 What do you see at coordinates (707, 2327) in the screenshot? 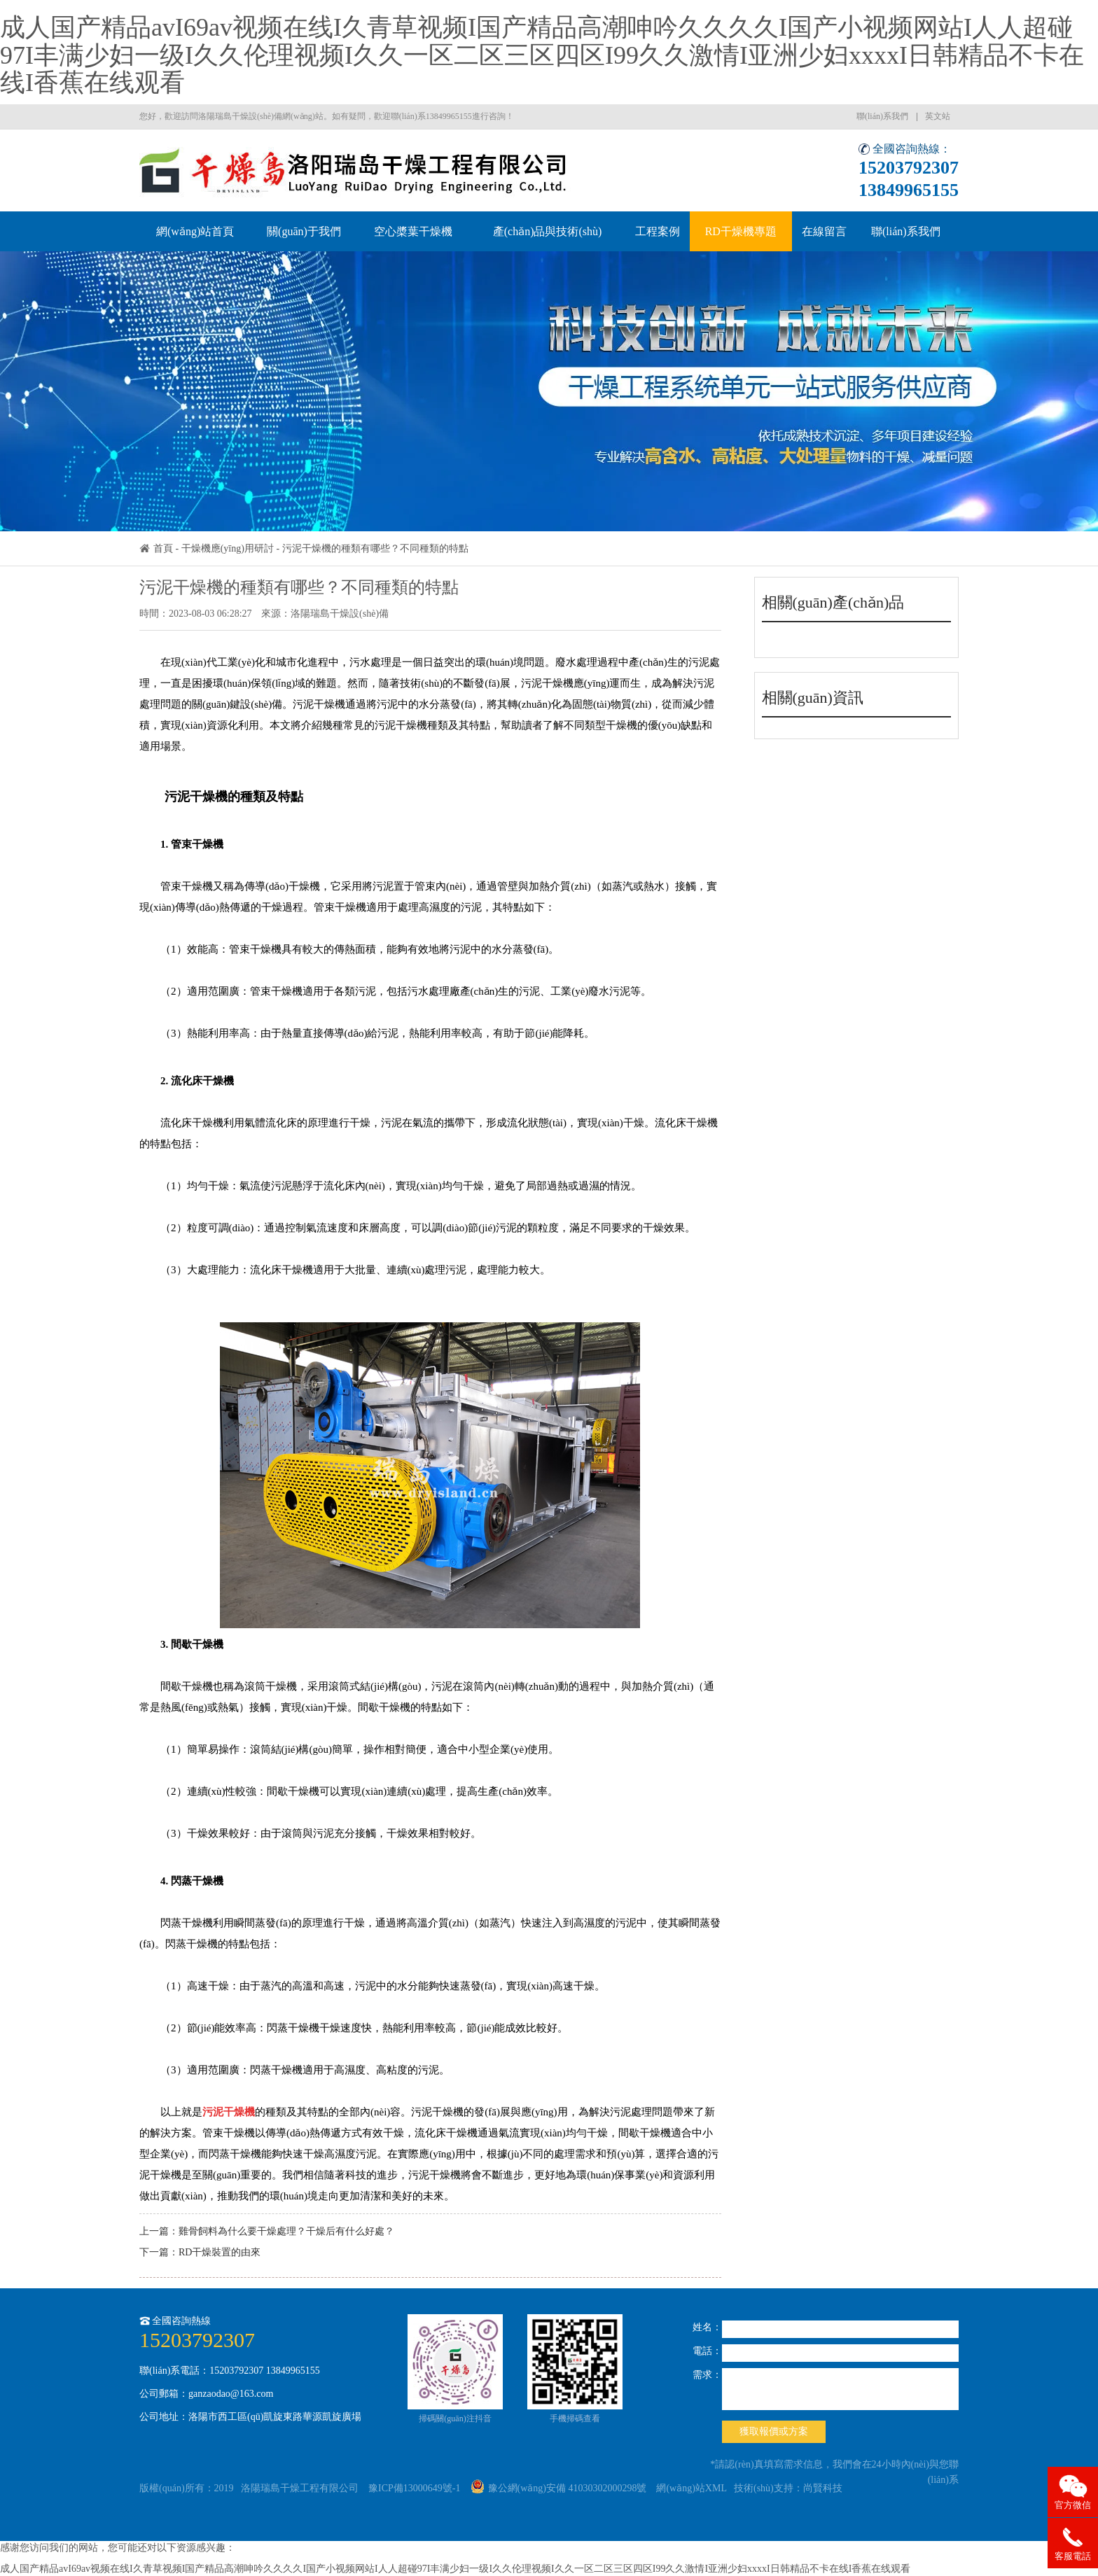
I see `姓名：` at bounding box center [707, 2327].